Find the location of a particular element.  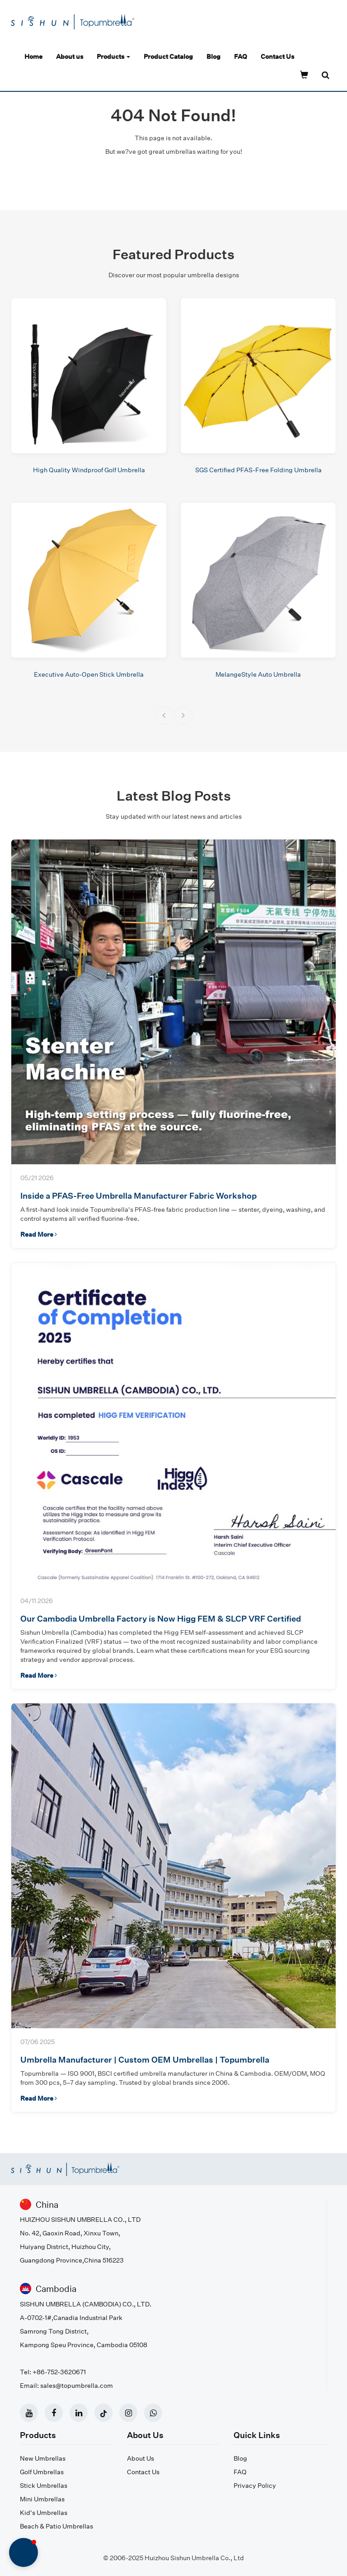

Product Catalog is located at coordinates (168, 56).